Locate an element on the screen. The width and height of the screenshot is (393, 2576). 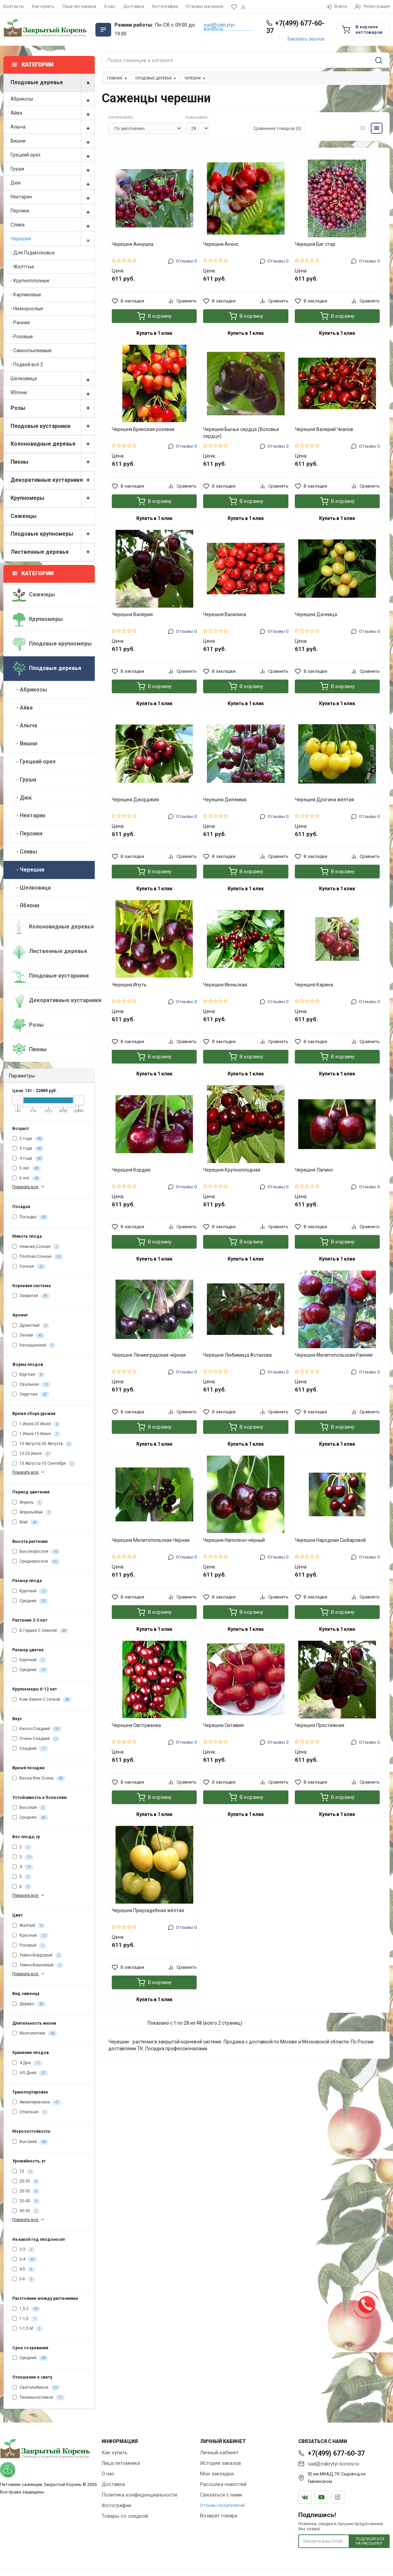
- Грецкий орех is located at coordinates (34, 761).